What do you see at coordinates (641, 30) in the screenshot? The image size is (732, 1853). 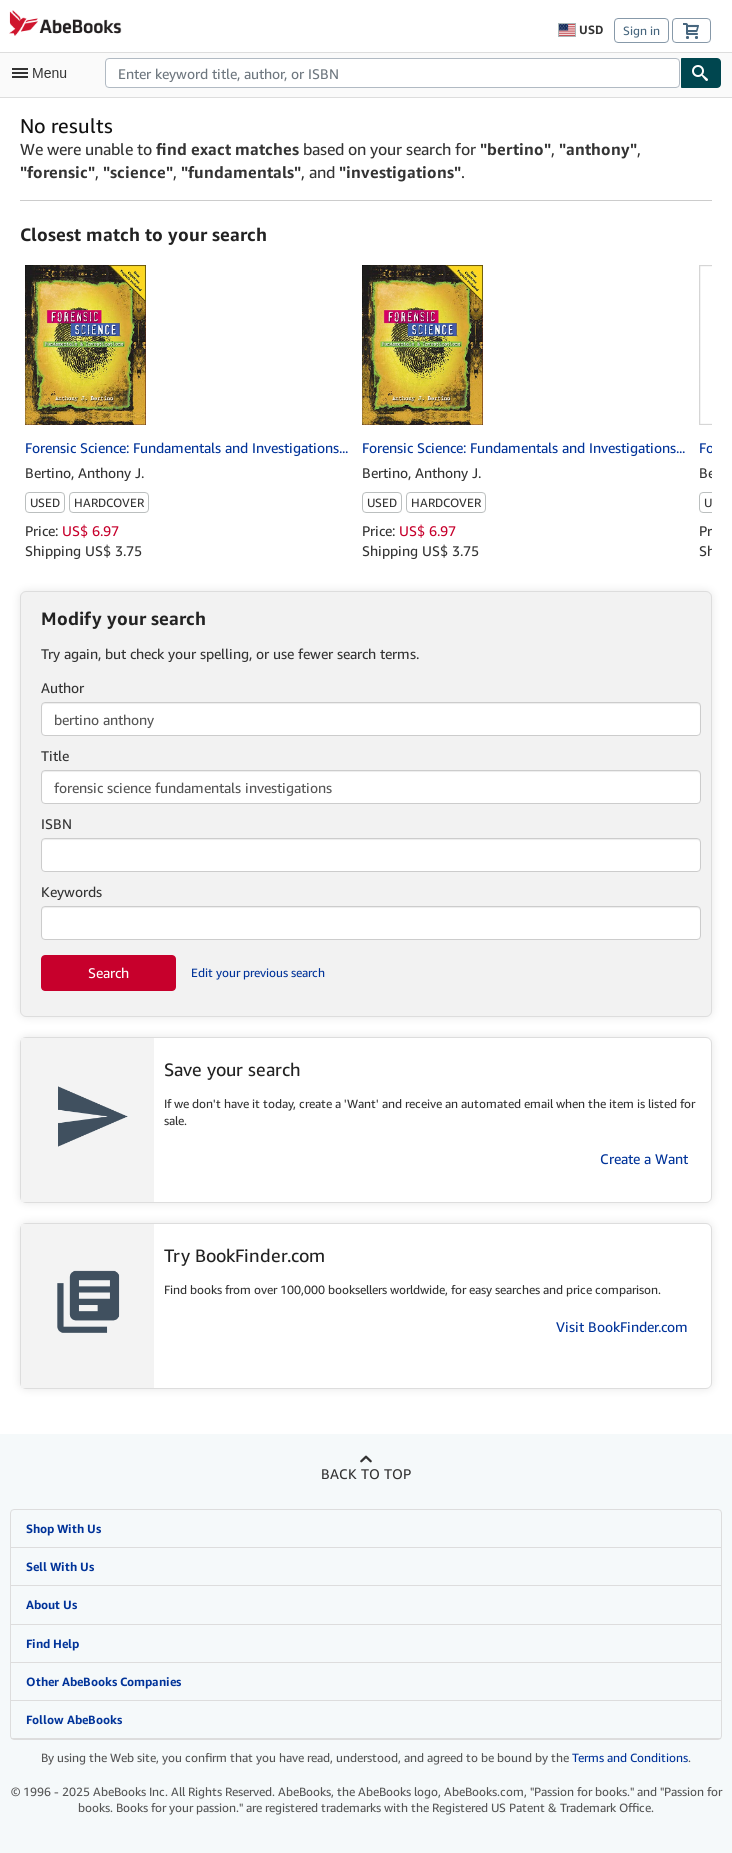 I see `Sign in` at bounding box center [641, 30].